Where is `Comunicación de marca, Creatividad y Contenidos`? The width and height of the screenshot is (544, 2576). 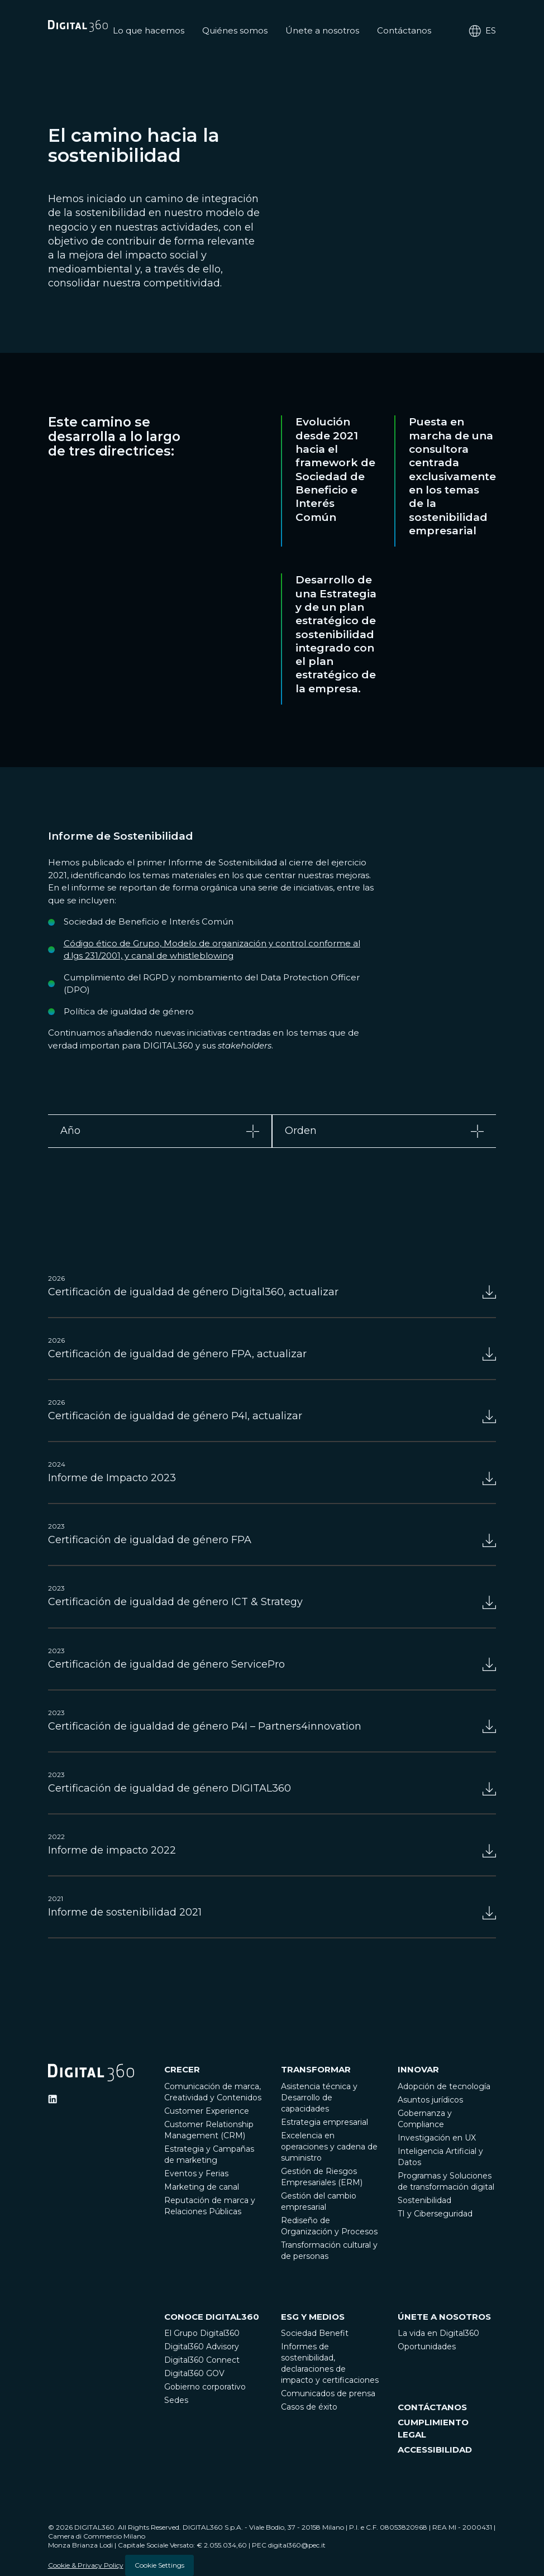
Comunicación de marca, Creatividad y Contenidos is located at coordinates (212, 2092).